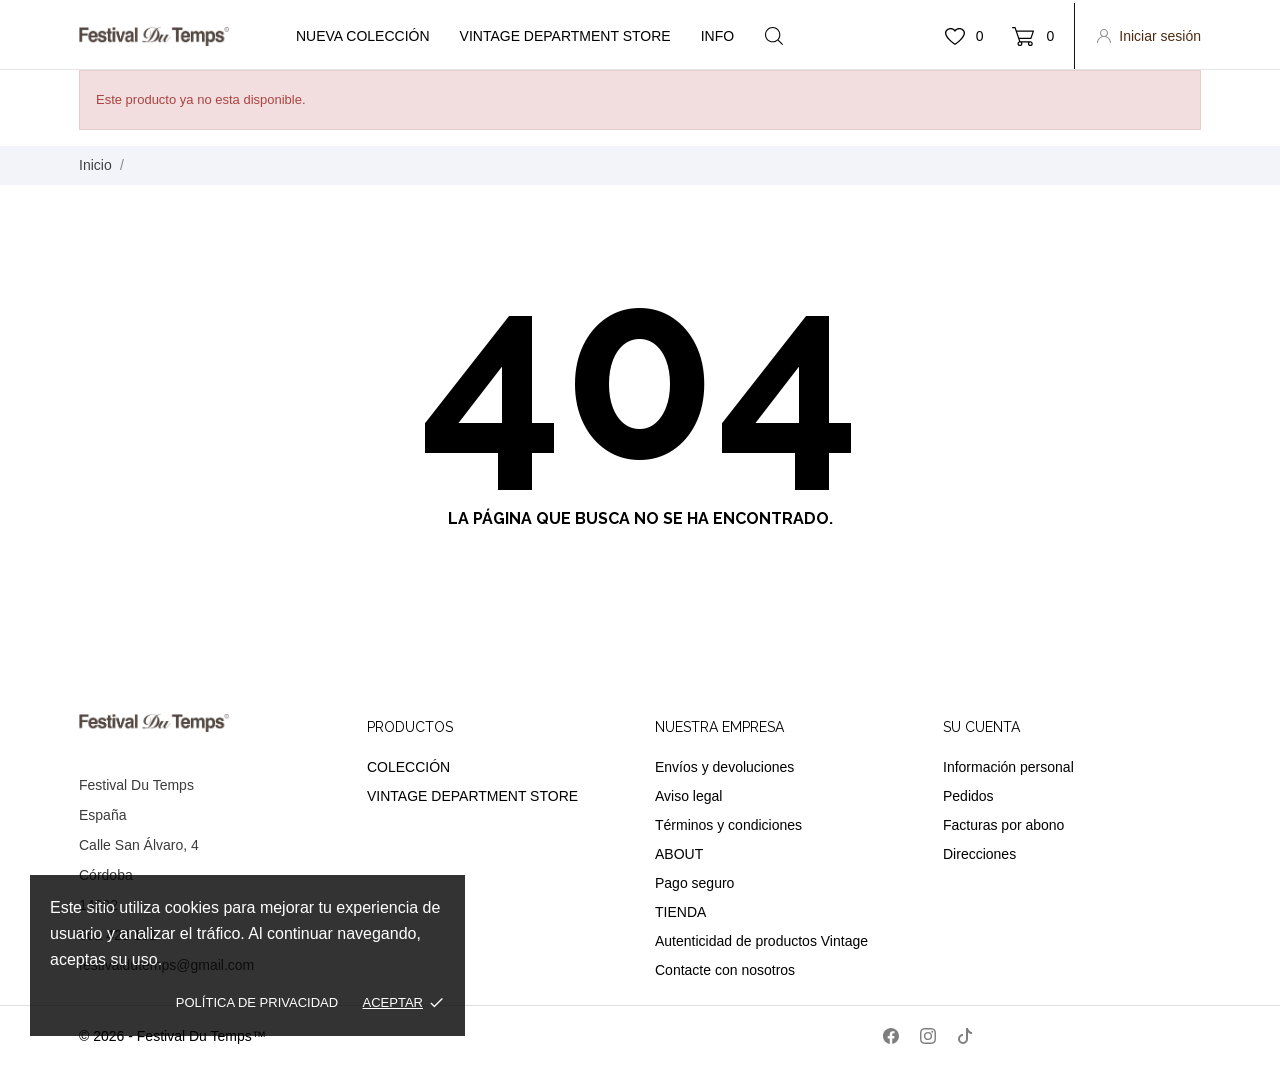  I want to click on ABOUT, so click(679, 854).